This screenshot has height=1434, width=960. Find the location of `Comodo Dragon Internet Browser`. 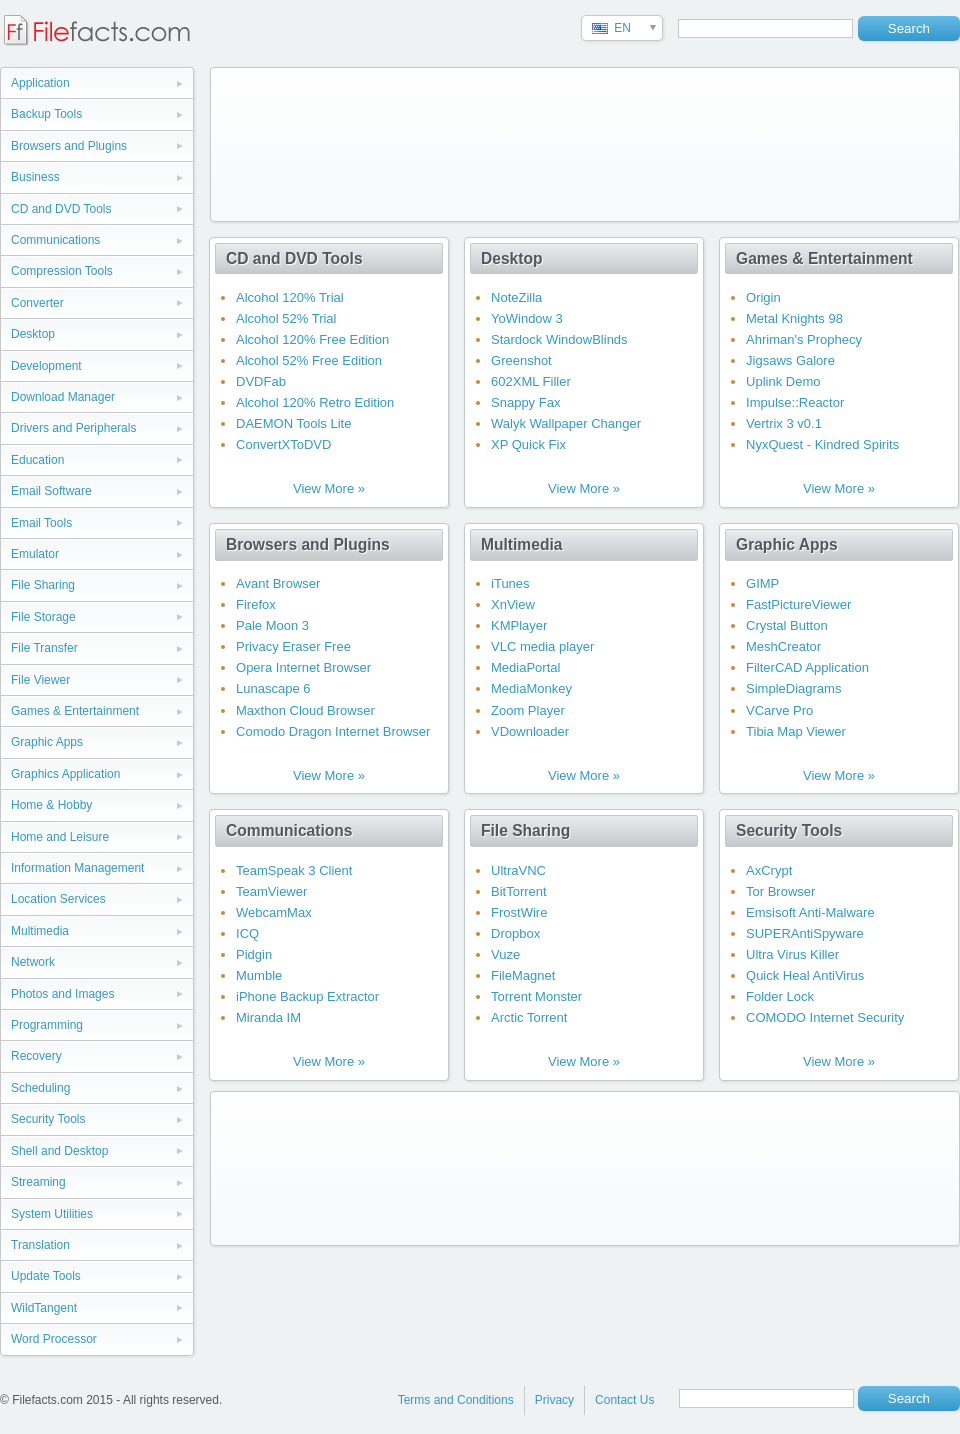

Comodo Dragon Internet Browser is located at coordinates (333, 731).